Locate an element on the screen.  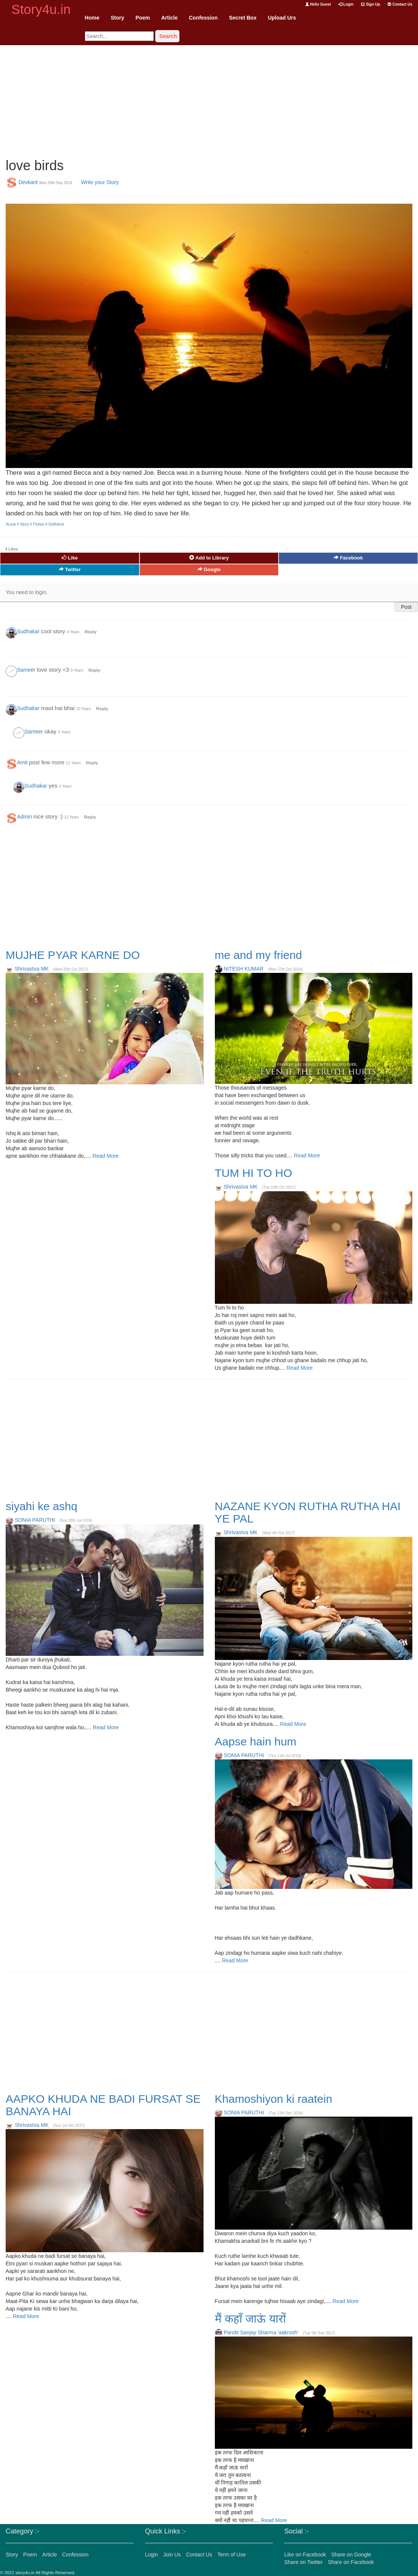
Poem is located at coordinates (143, 18).